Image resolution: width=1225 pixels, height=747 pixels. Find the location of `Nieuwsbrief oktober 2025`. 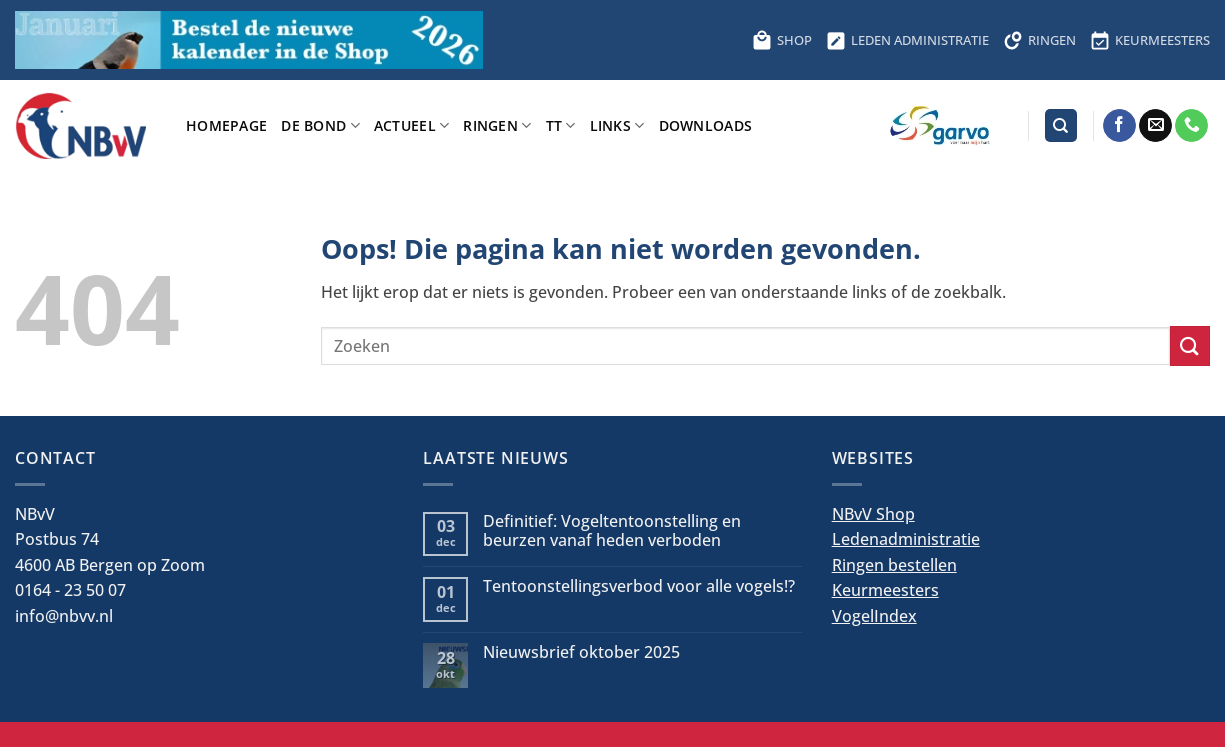

Nieuwsbrief oktober 2025 is located at coordinates (581, 652).